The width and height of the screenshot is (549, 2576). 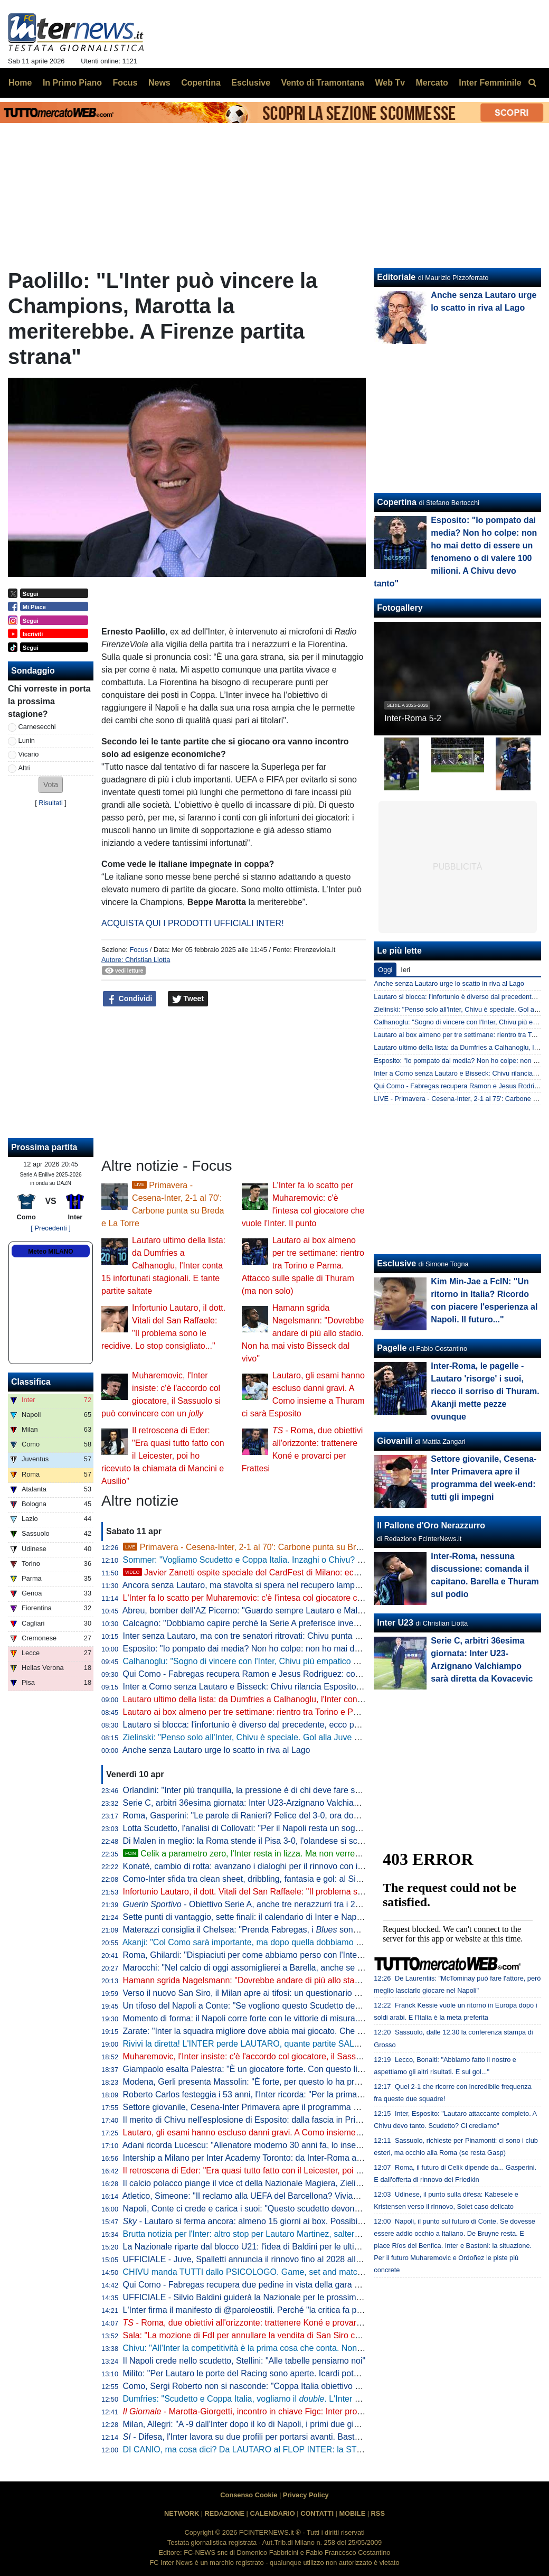 I want to click on MOBILE, so click(x=352, y=2513).